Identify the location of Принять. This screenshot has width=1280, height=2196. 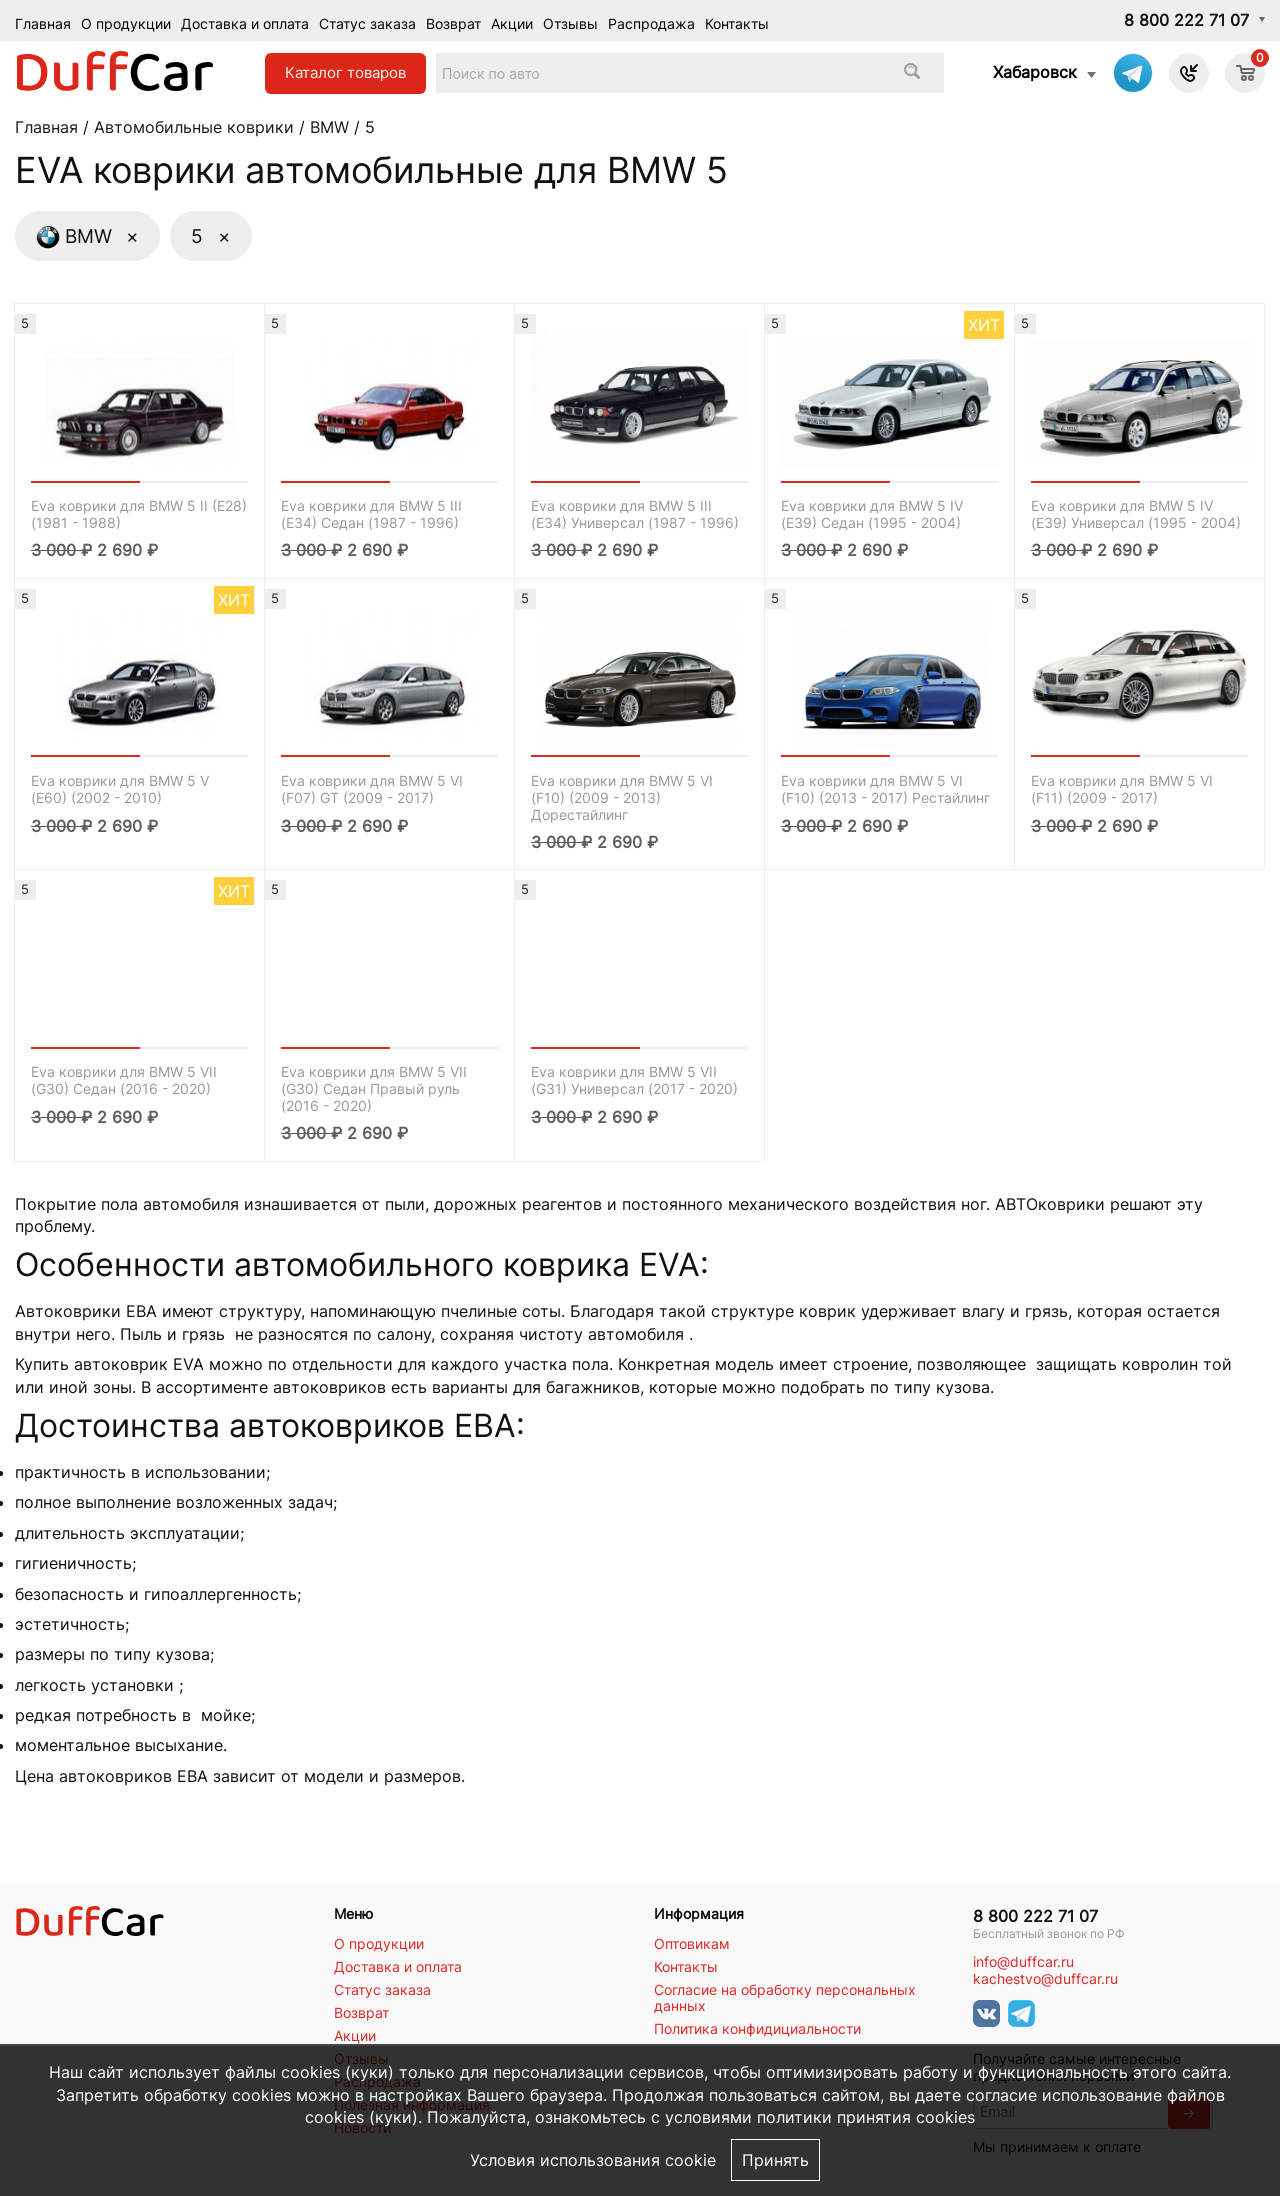
(775, 2160).